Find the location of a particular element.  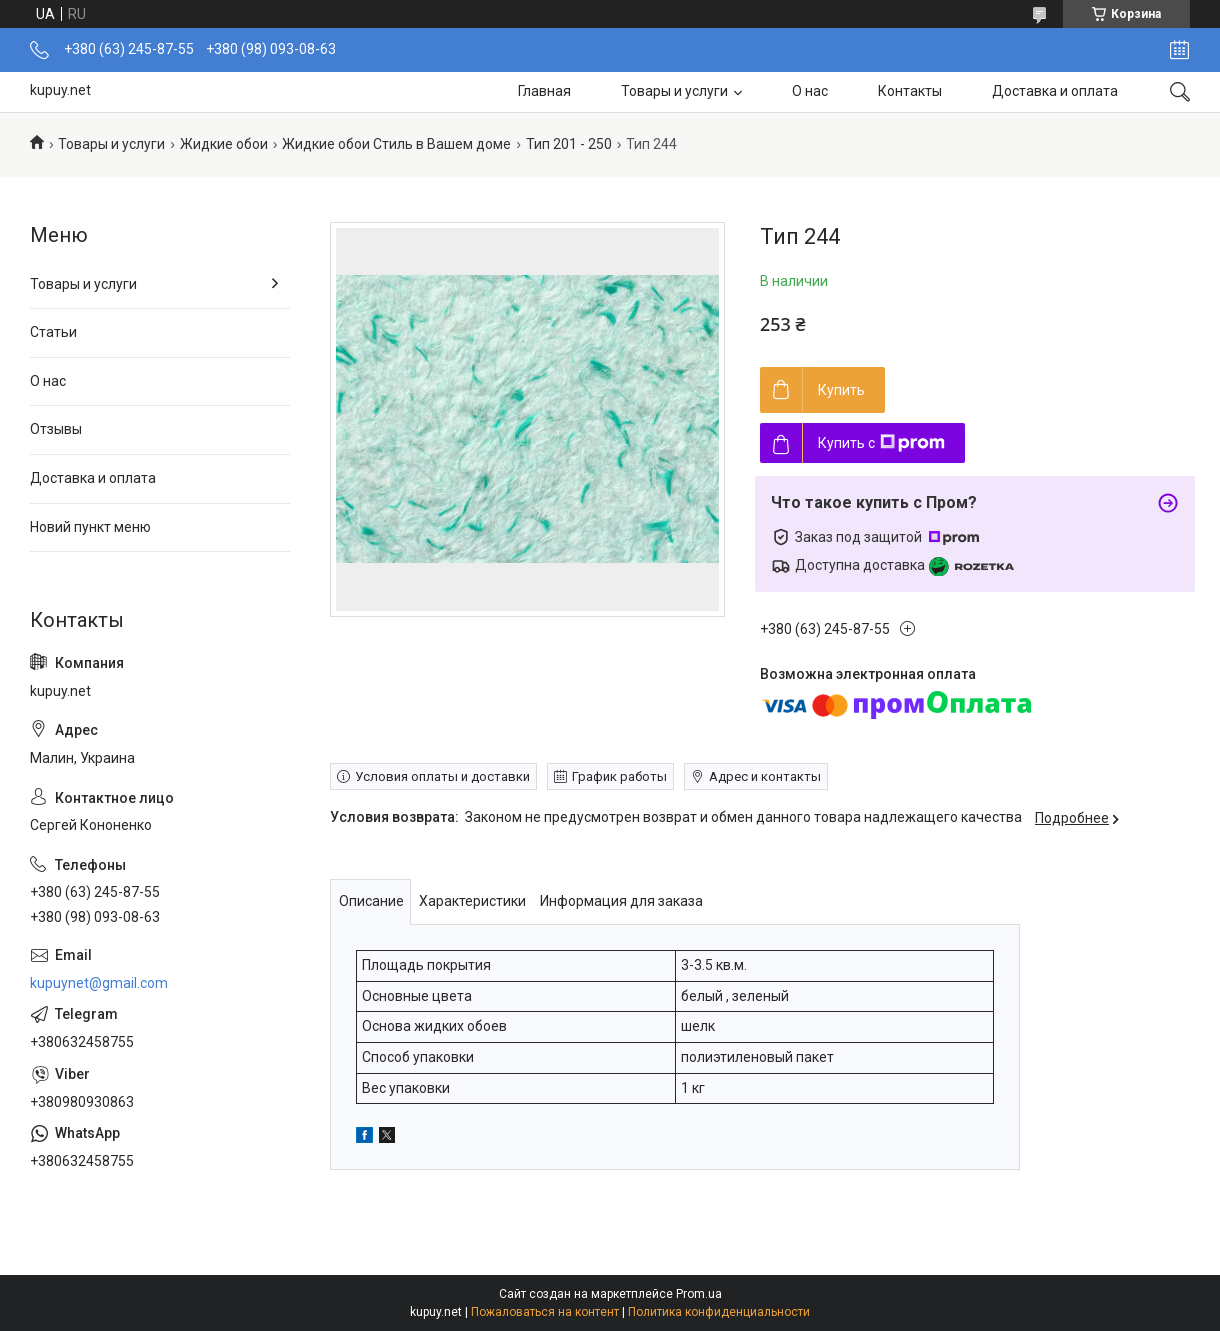

Prom.ua is located at coordinates (699, 1294).